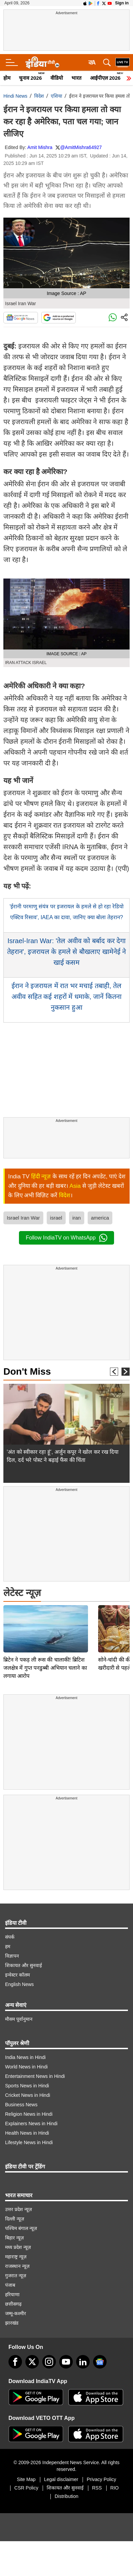  Describe the element at coordinates (56, 78) in the screenshot. I see `वीडियो` at that location.